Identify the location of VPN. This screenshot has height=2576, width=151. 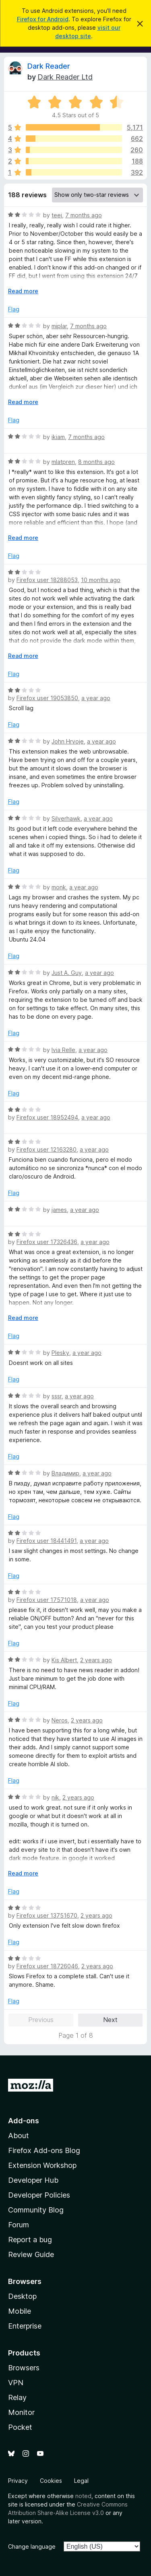
(15, 2382).